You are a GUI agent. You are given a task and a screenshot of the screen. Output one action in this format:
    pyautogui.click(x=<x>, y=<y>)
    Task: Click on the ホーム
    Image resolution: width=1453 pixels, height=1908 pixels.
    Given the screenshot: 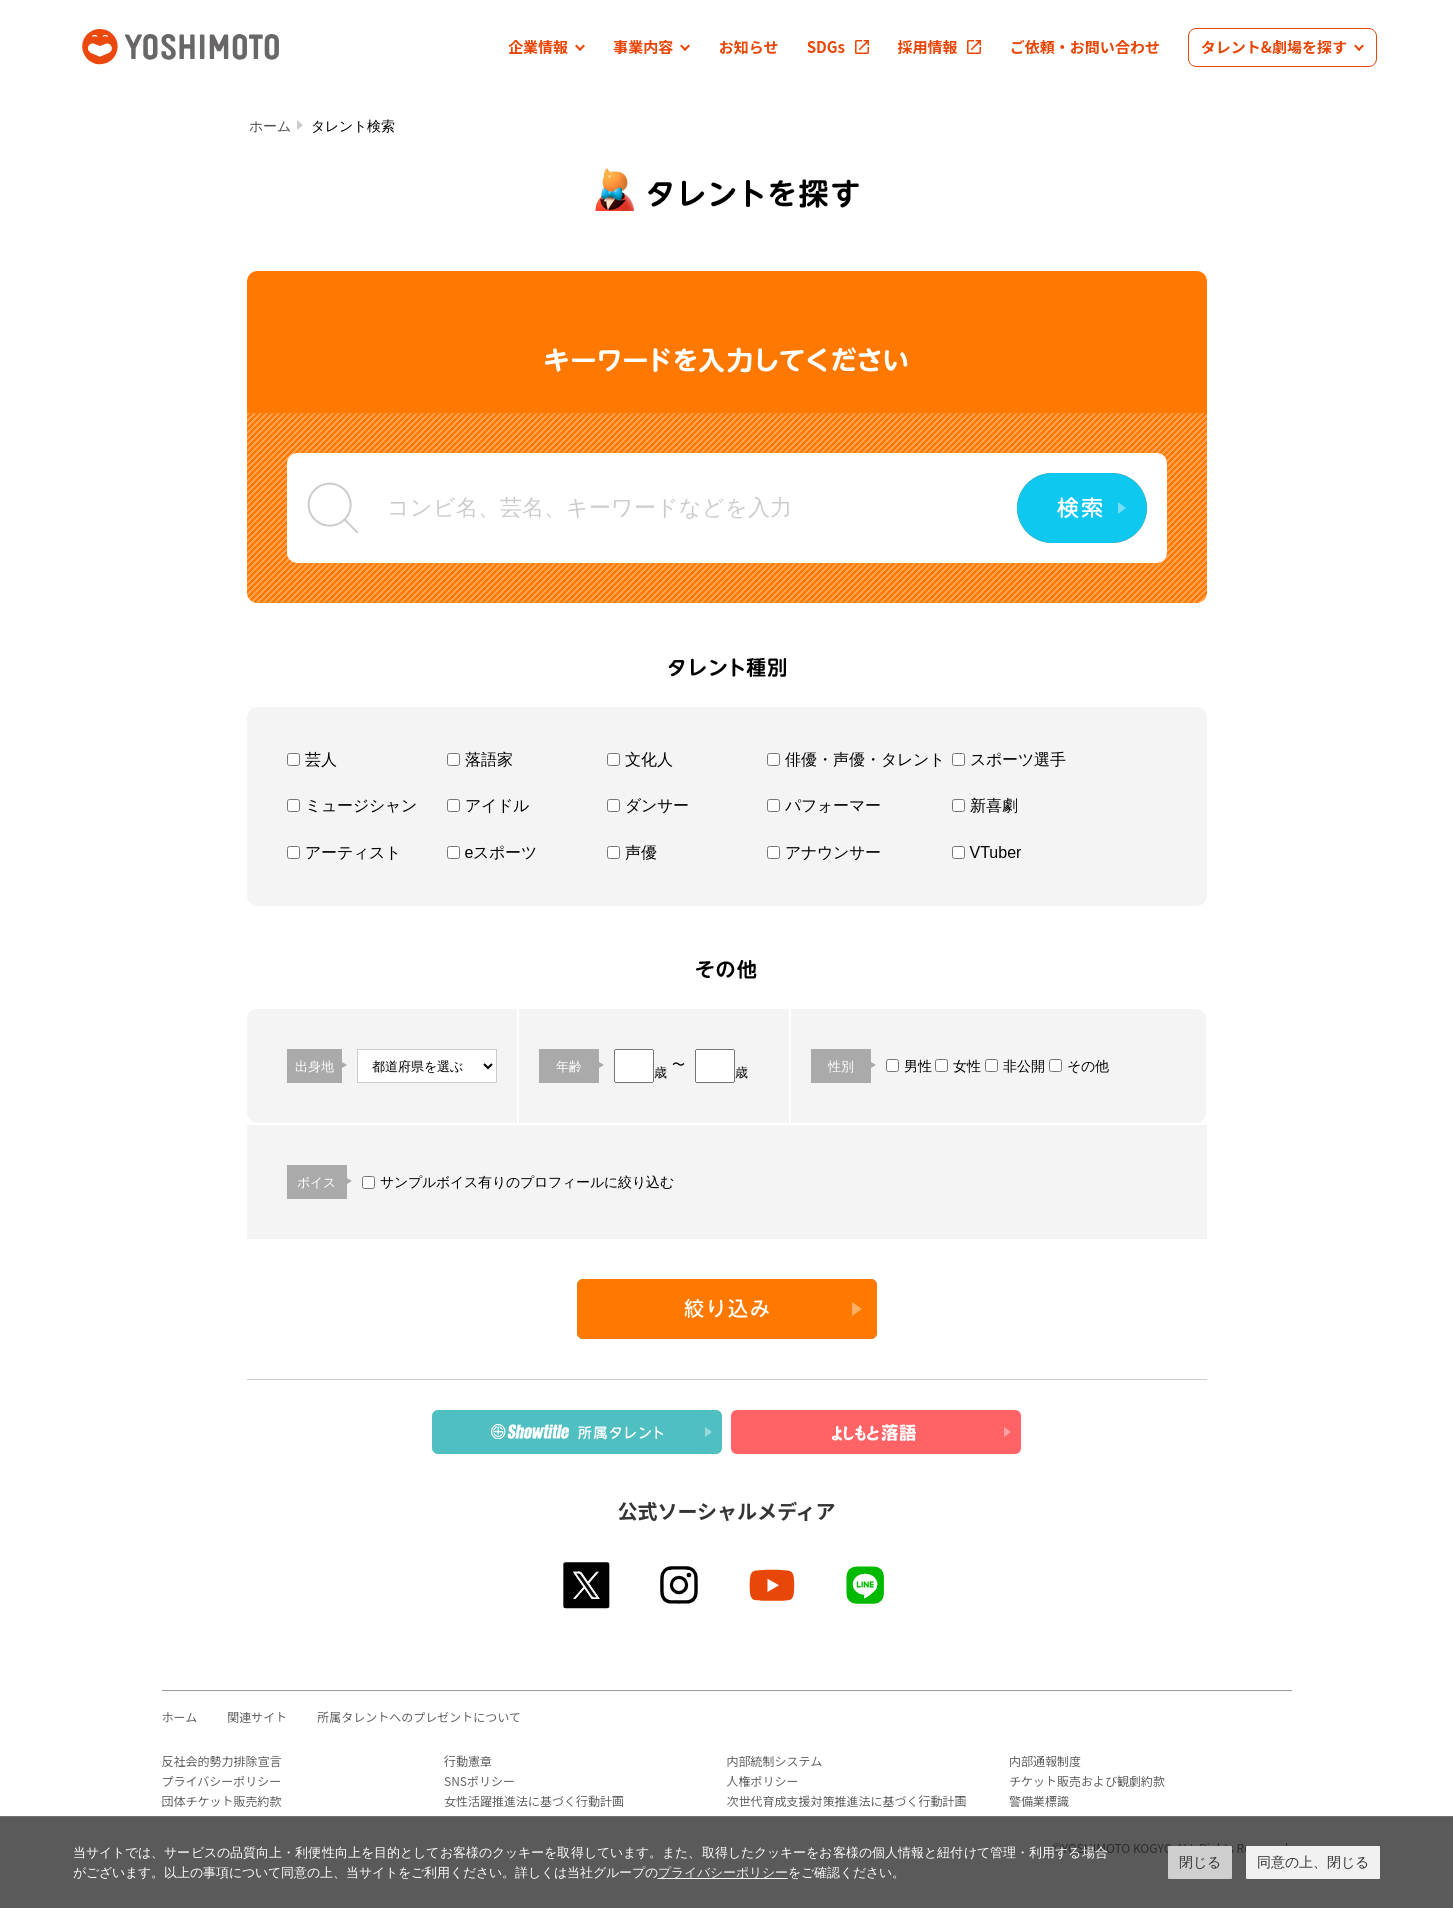 What is the action you would take?
    pyautogui.click(x=270, y=126)
    